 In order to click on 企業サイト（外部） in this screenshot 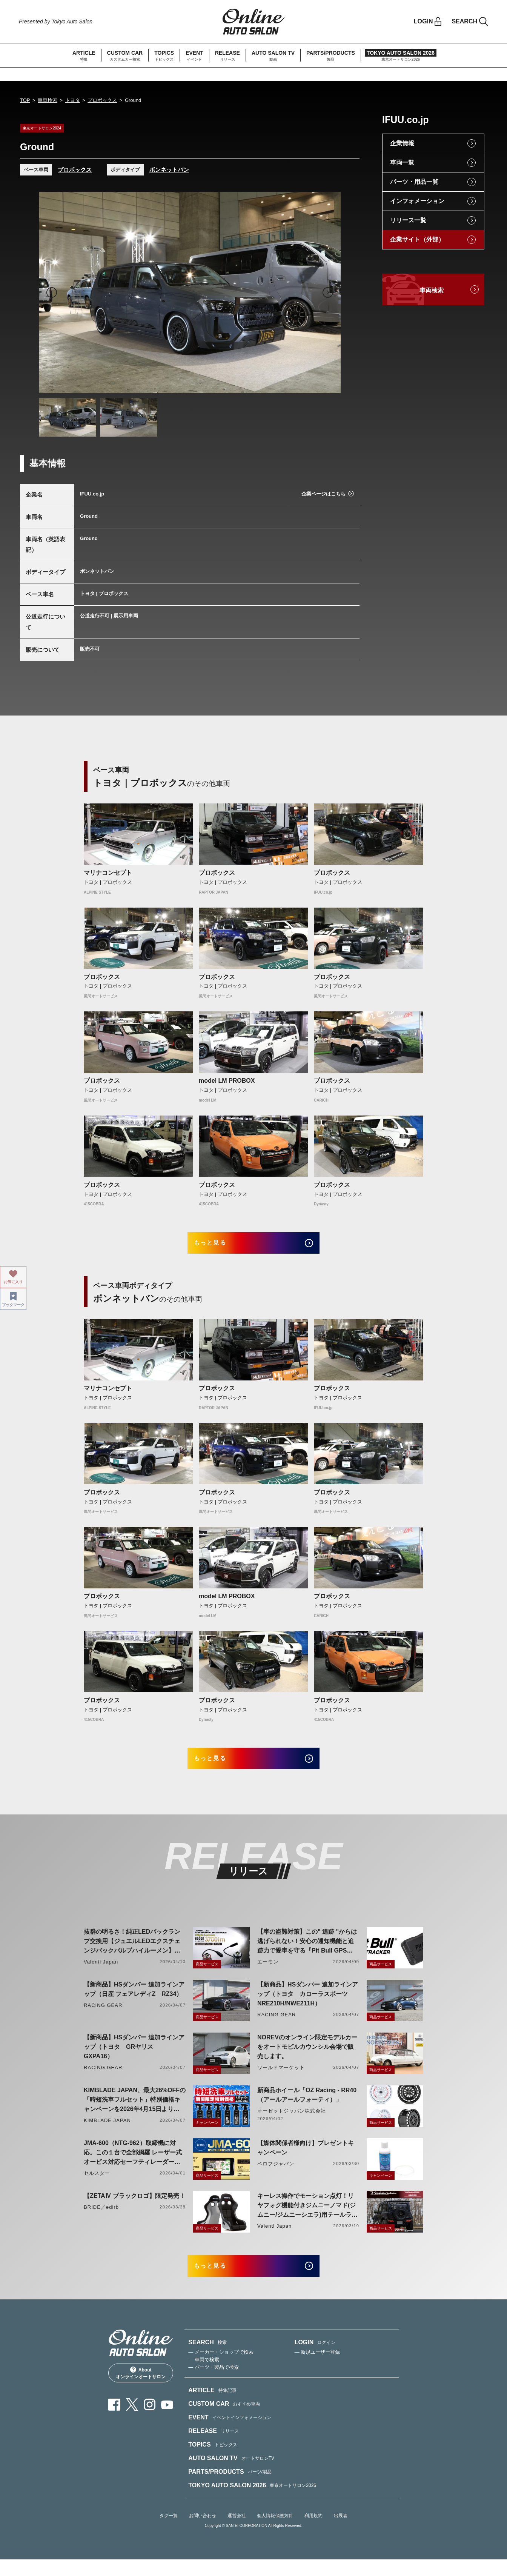, I will do `click(417, 239)`.